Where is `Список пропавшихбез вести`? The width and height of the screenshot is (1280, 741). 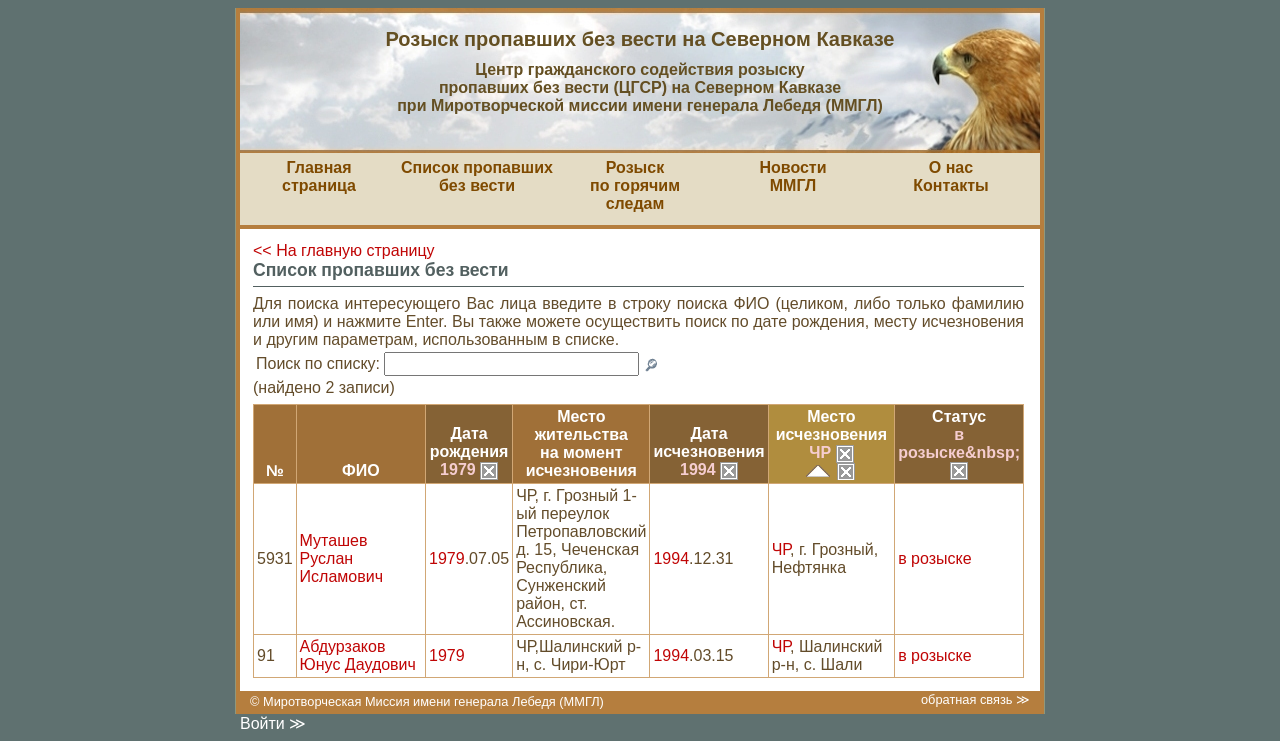 Список пропавшихбез вести is located at coordinates (477, 176).